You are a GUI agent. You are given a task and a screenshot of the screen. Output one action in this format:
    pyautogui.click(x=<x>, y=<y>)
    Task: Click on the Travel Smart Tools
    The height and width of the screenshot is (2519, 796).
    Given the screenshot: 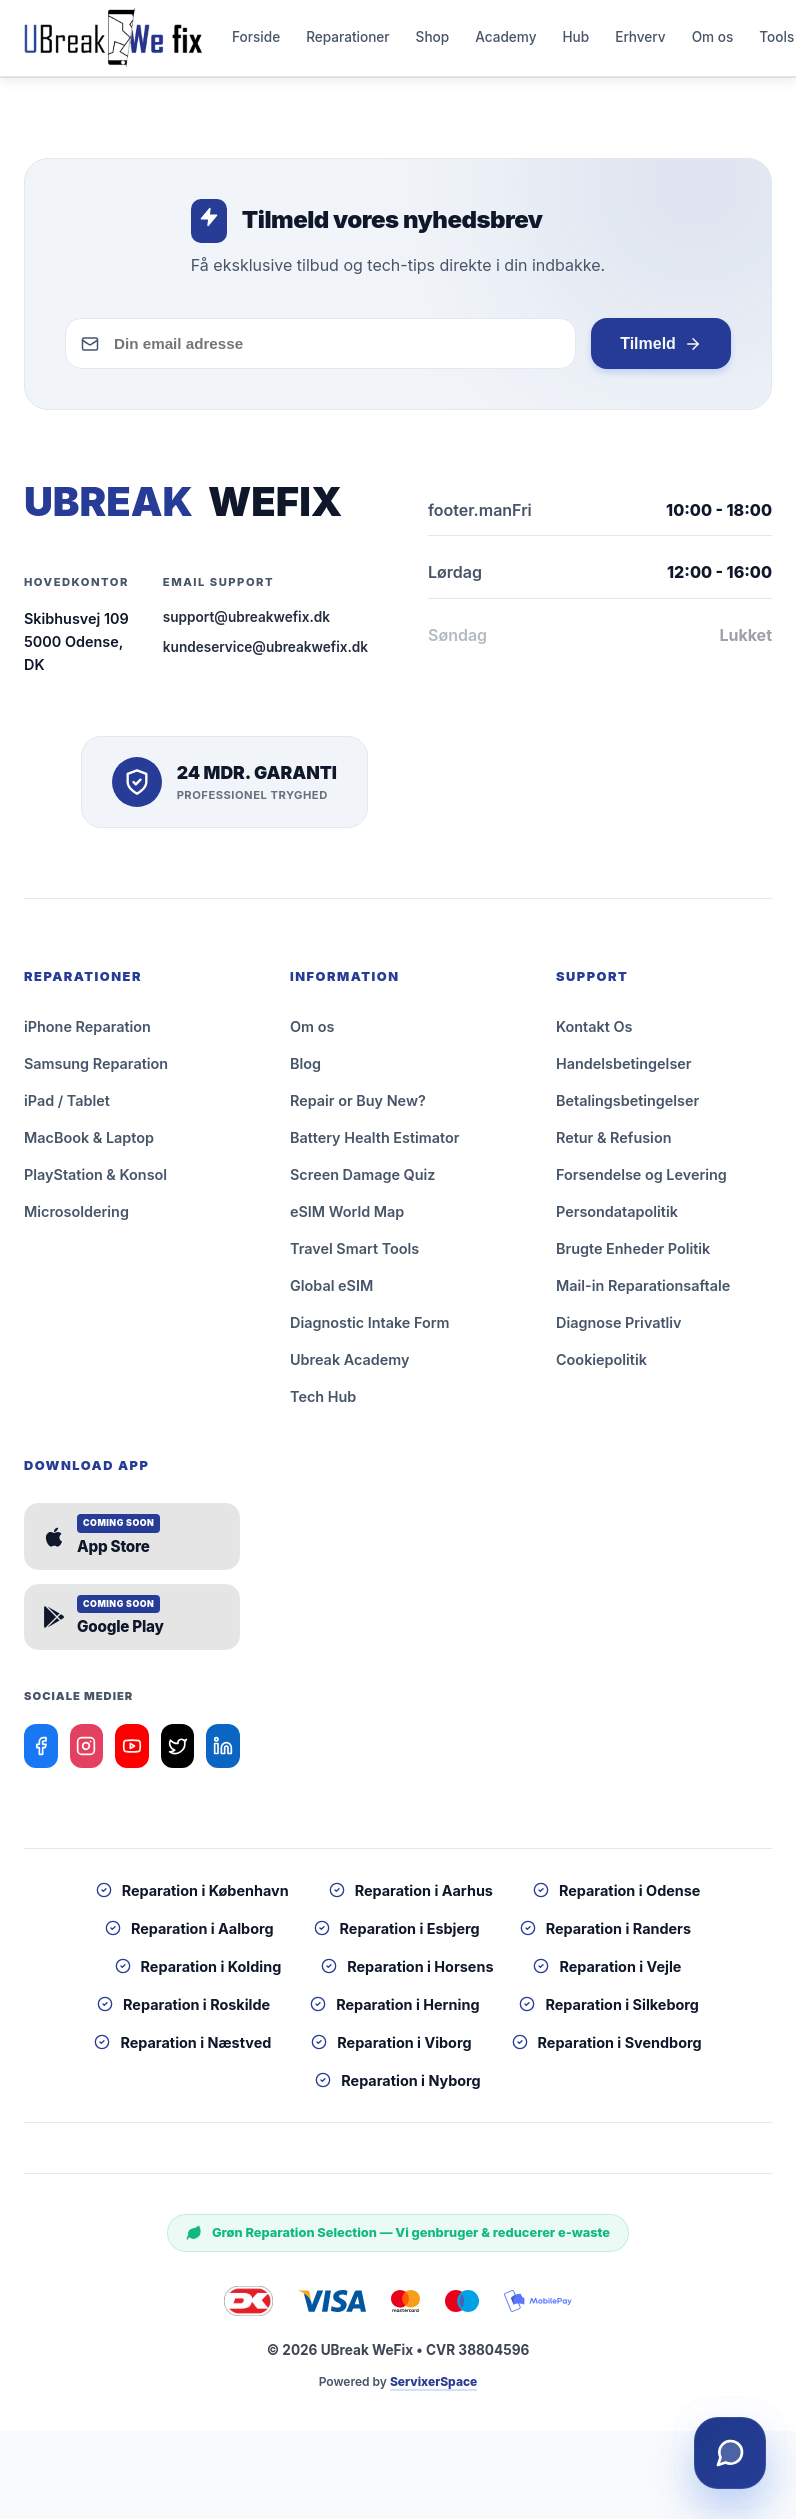 What is the action you would take?
    pyautogui.click(x=354, y=1256)
    